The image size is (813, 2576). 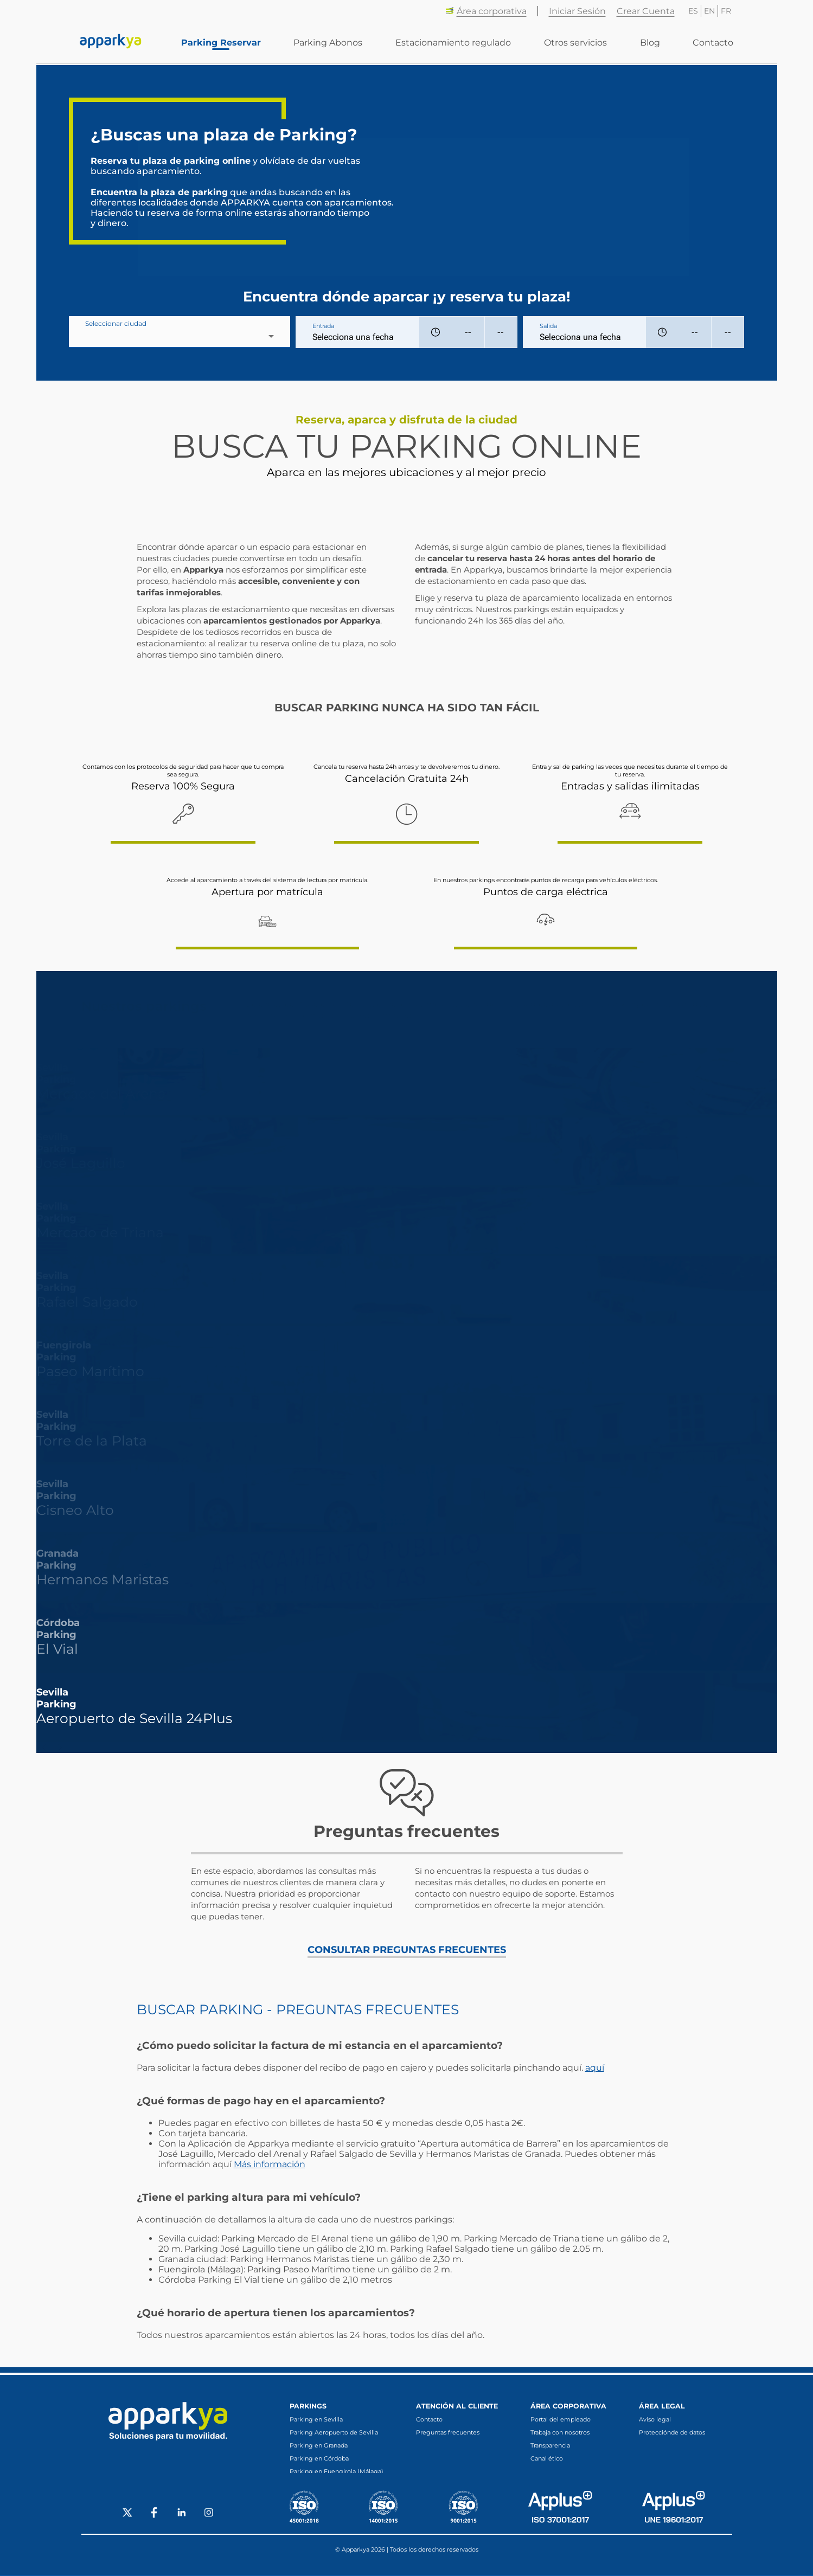 I want to click on [Social Facebook], so click(x=154, y=2515).